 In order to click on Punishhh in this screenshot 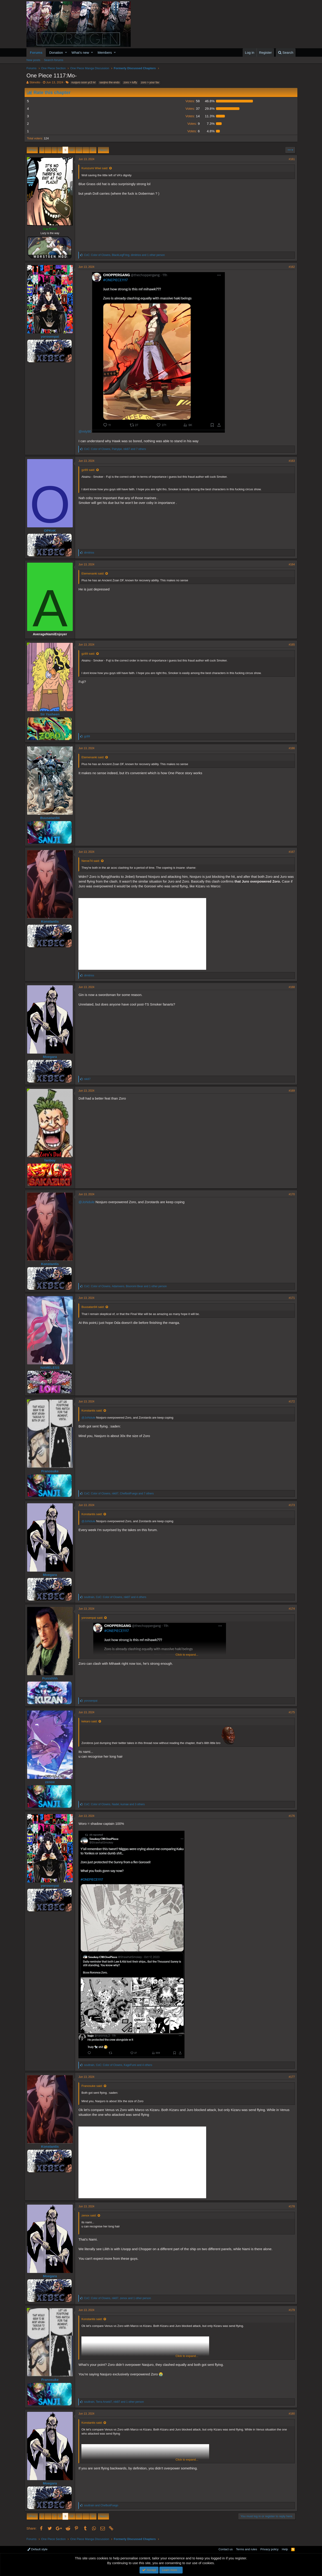, I will do `click(51, 1678)`.